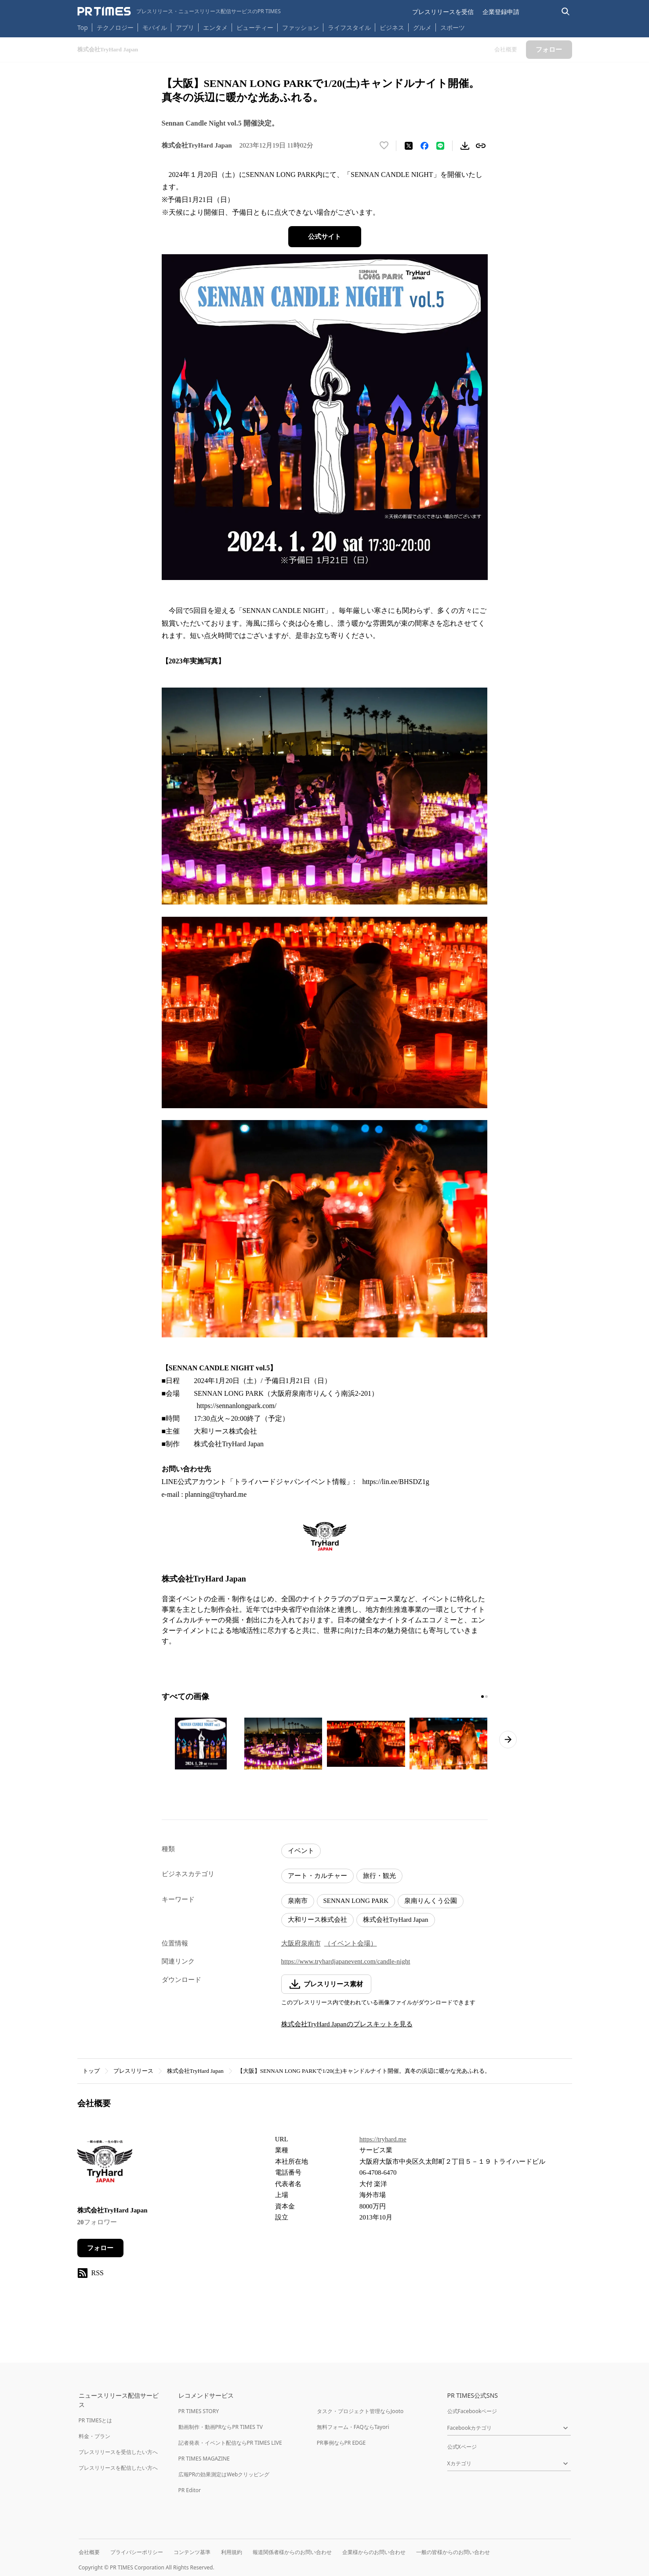 The image size is (649, 2576). I want to click on https://tryhard.me, so click(382, 2139).